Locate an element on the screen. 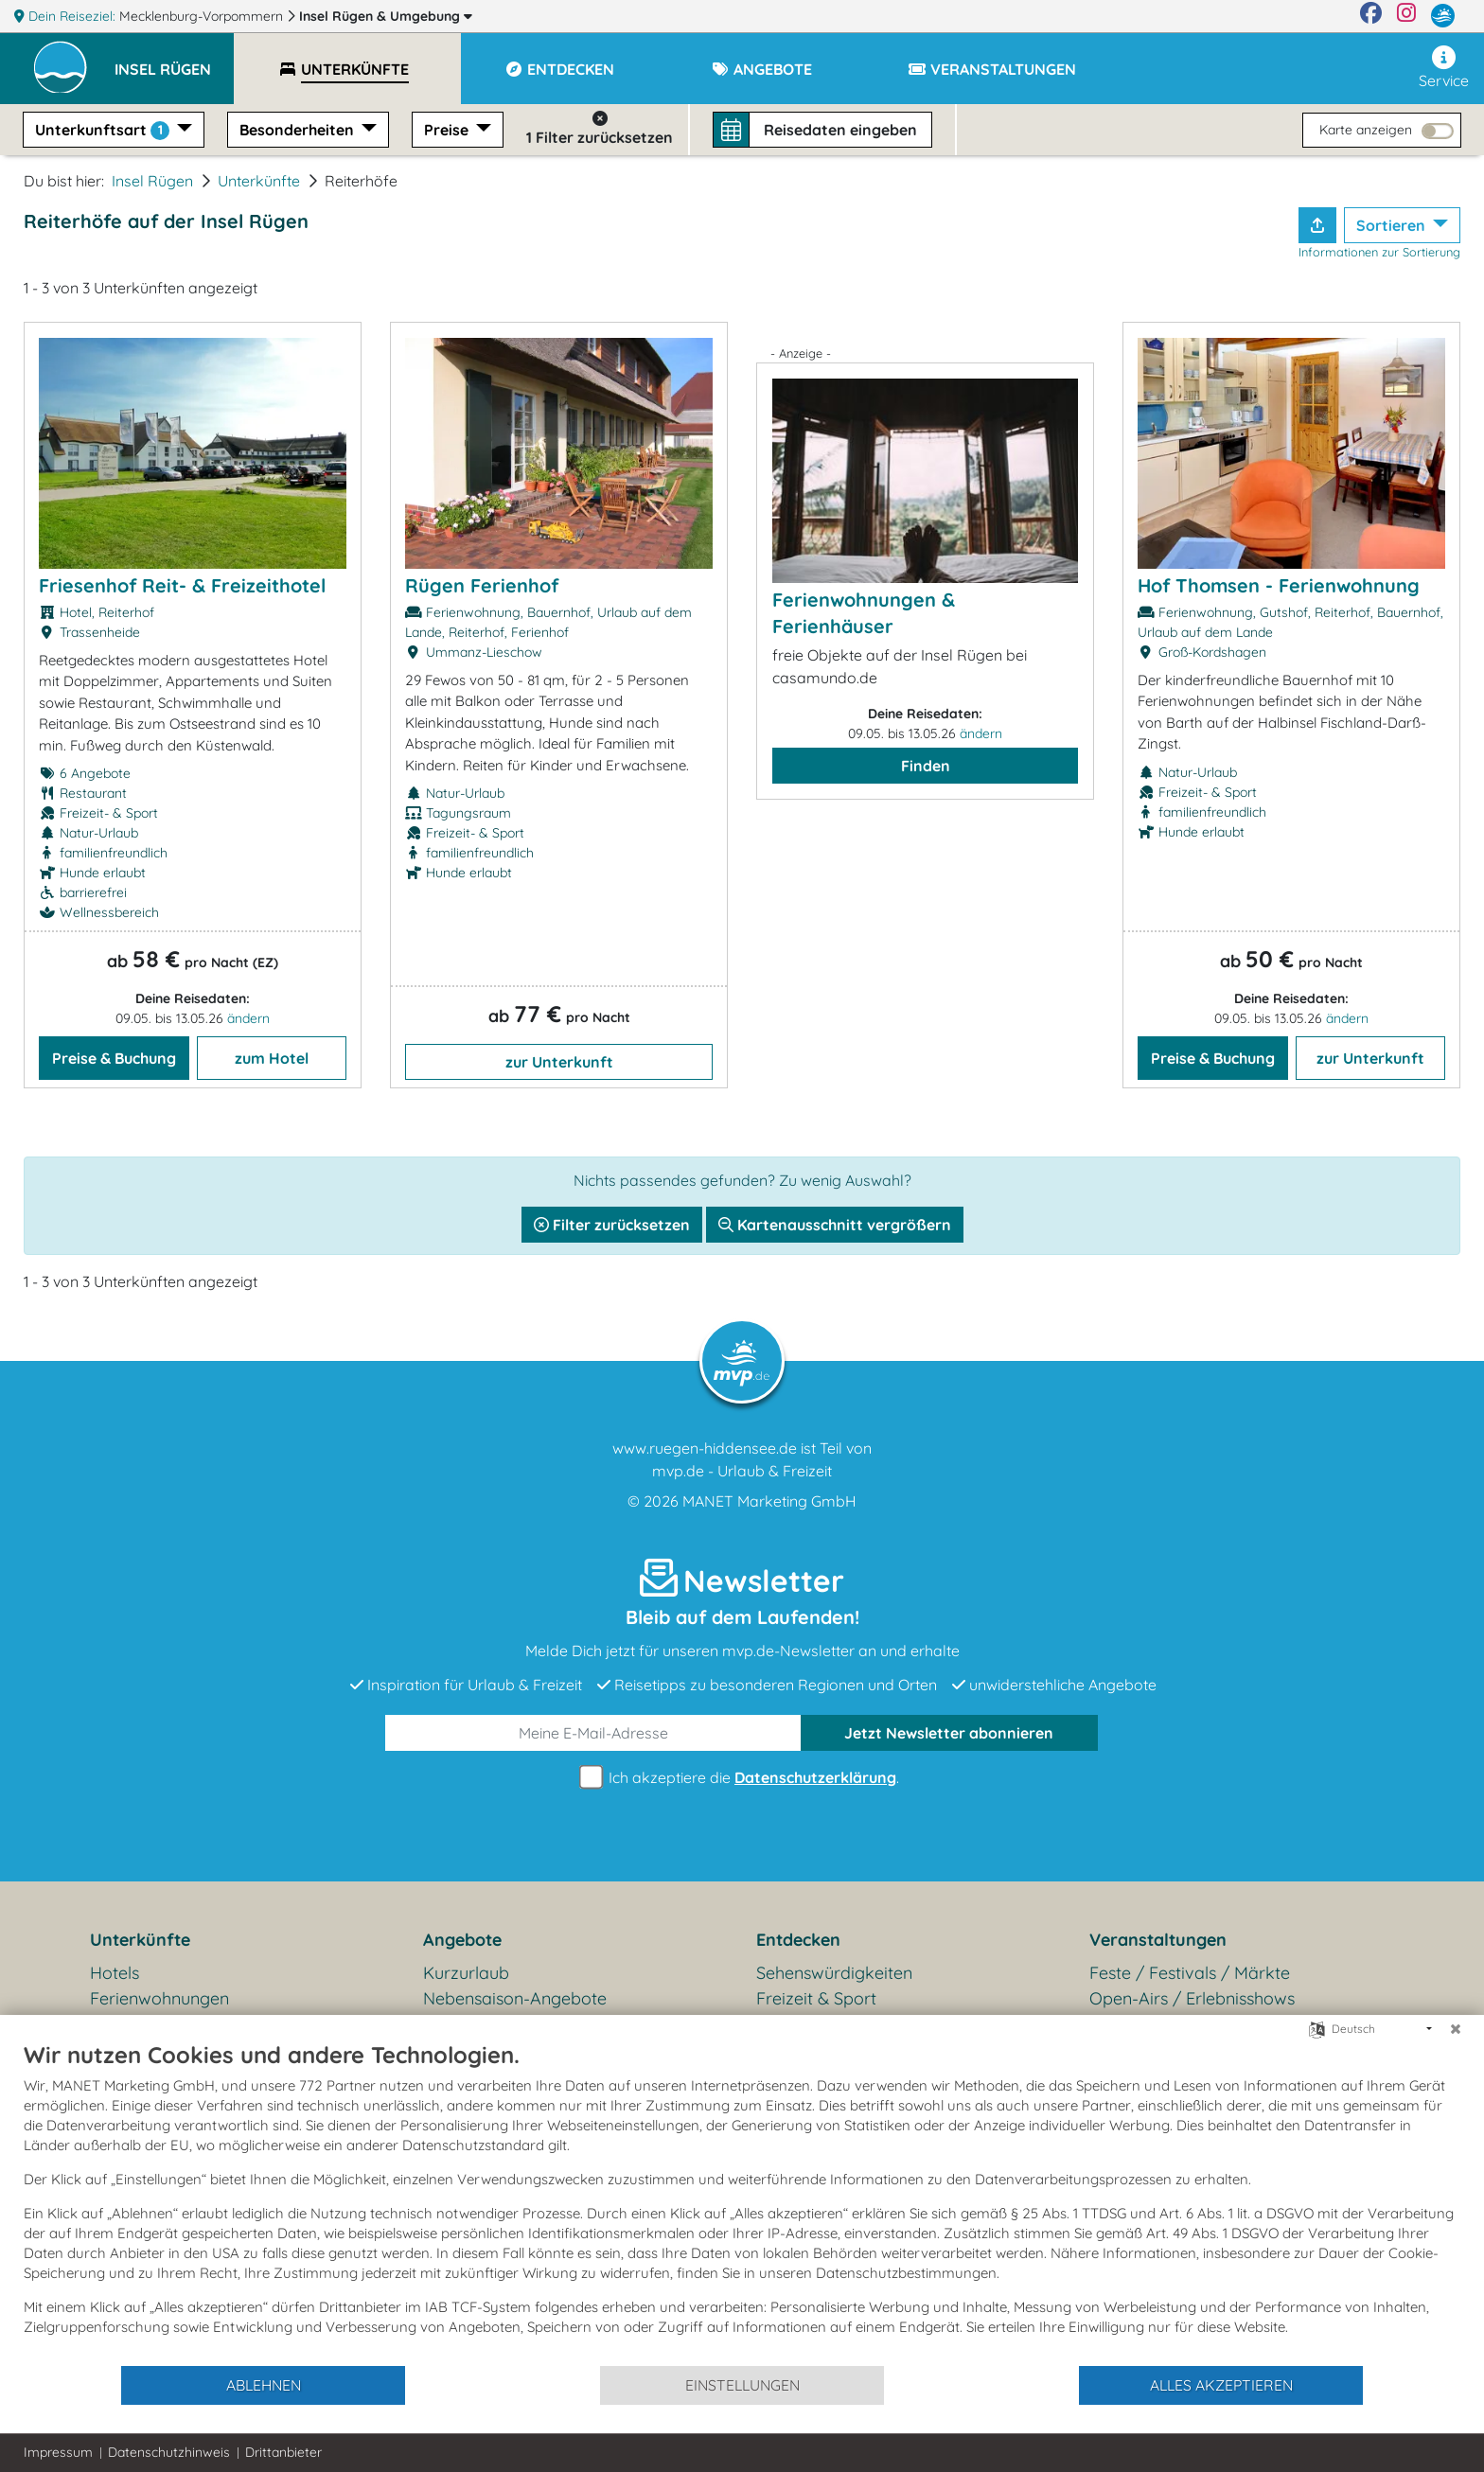  Hotels is located at coordinates (114, 1973).